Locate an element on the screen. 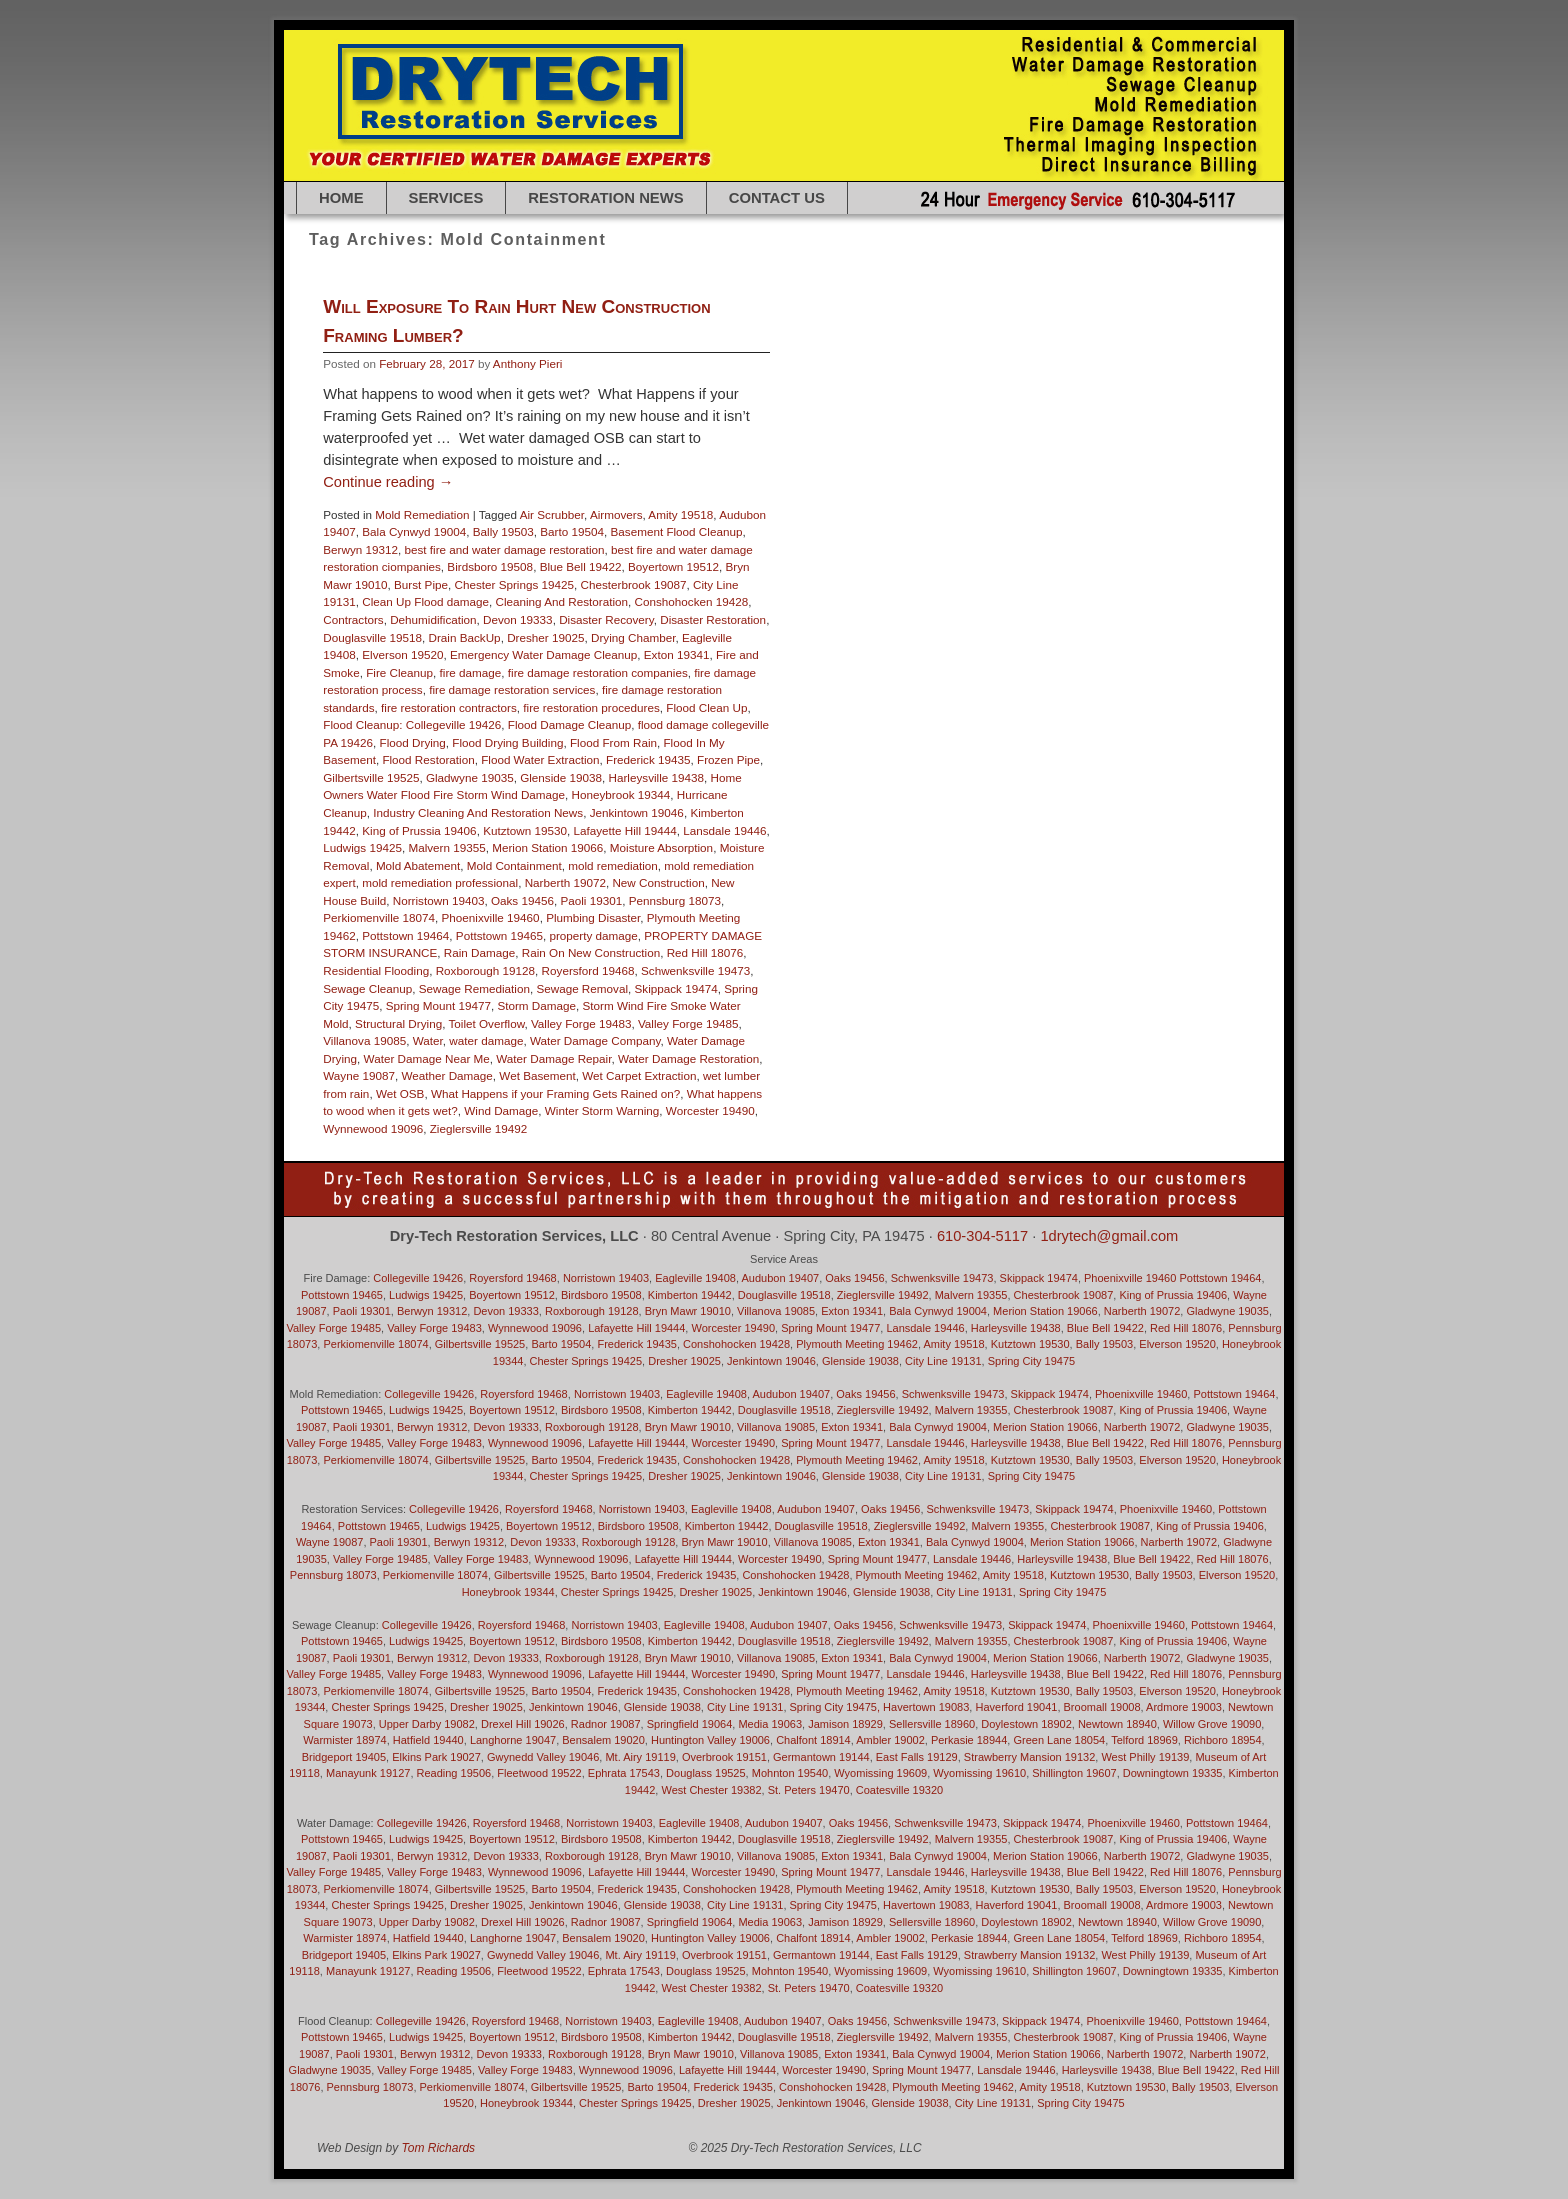  Kutztown 19530 is located at coordinates (525, 830).